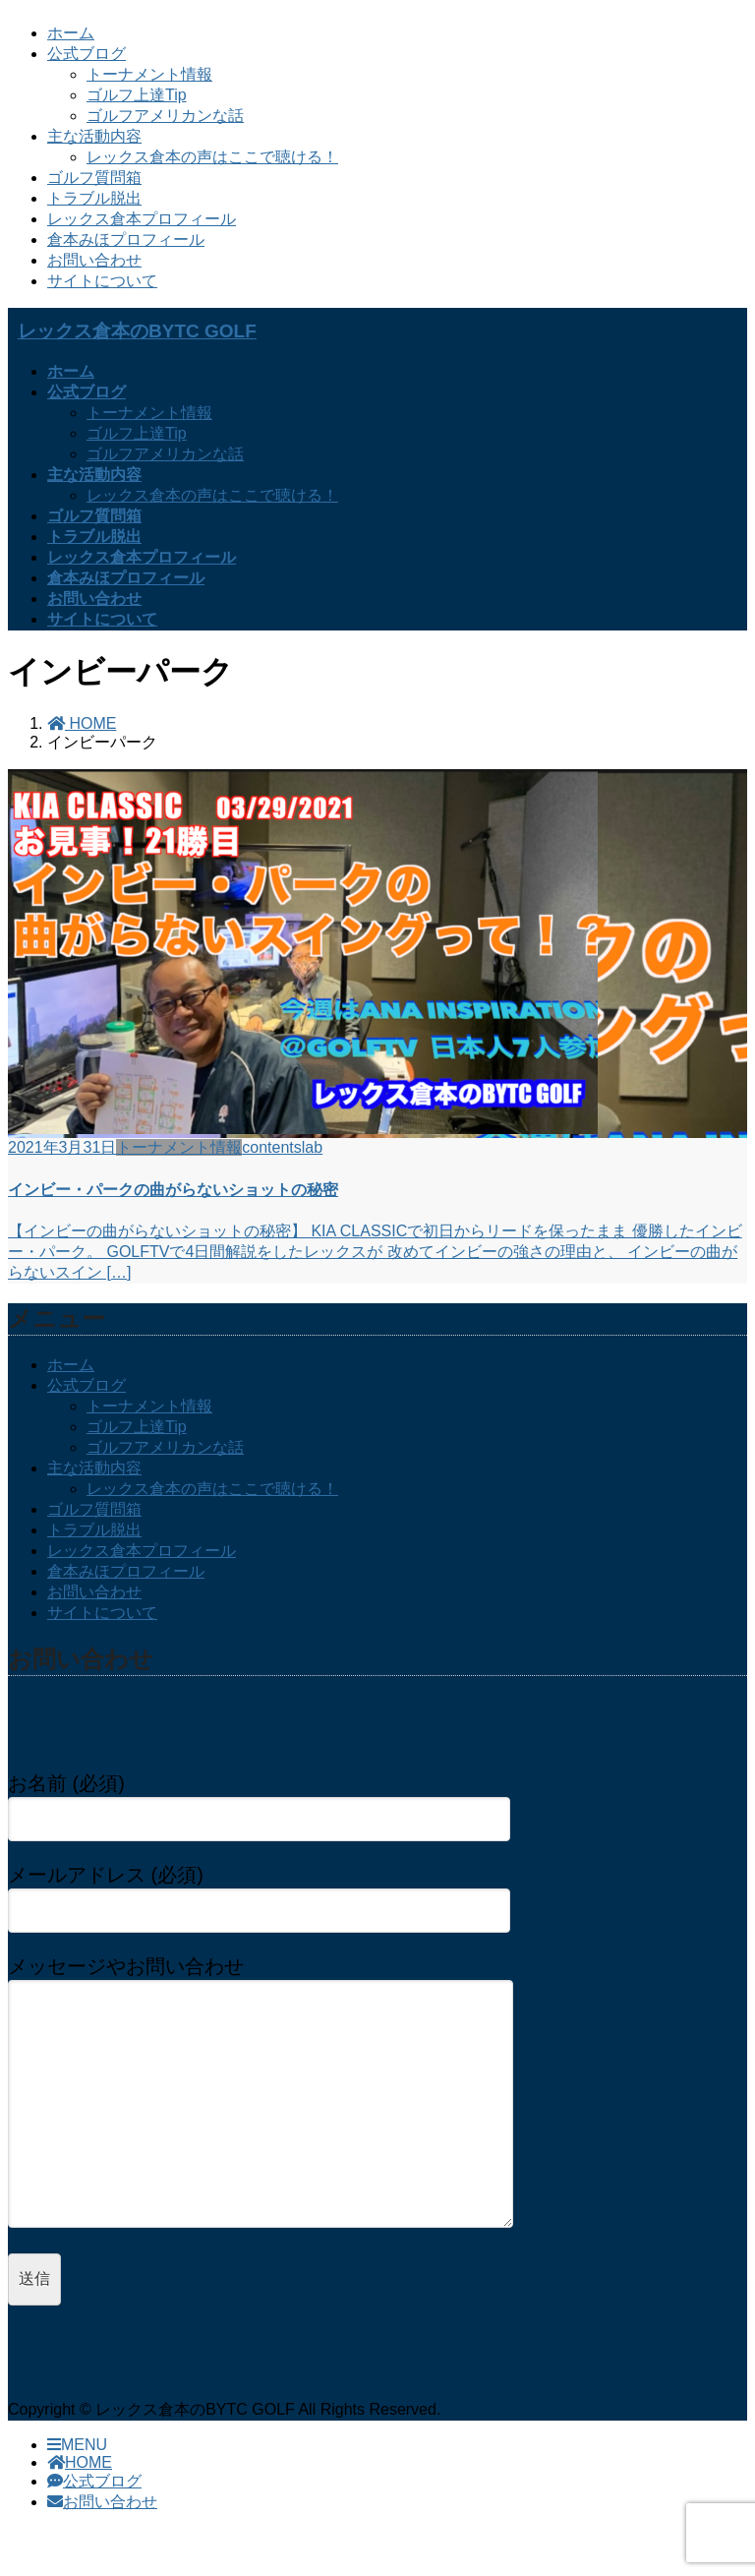 This screenshot has height=2576, width=755. I want to click on トーナメント情報, so click(149, 74).